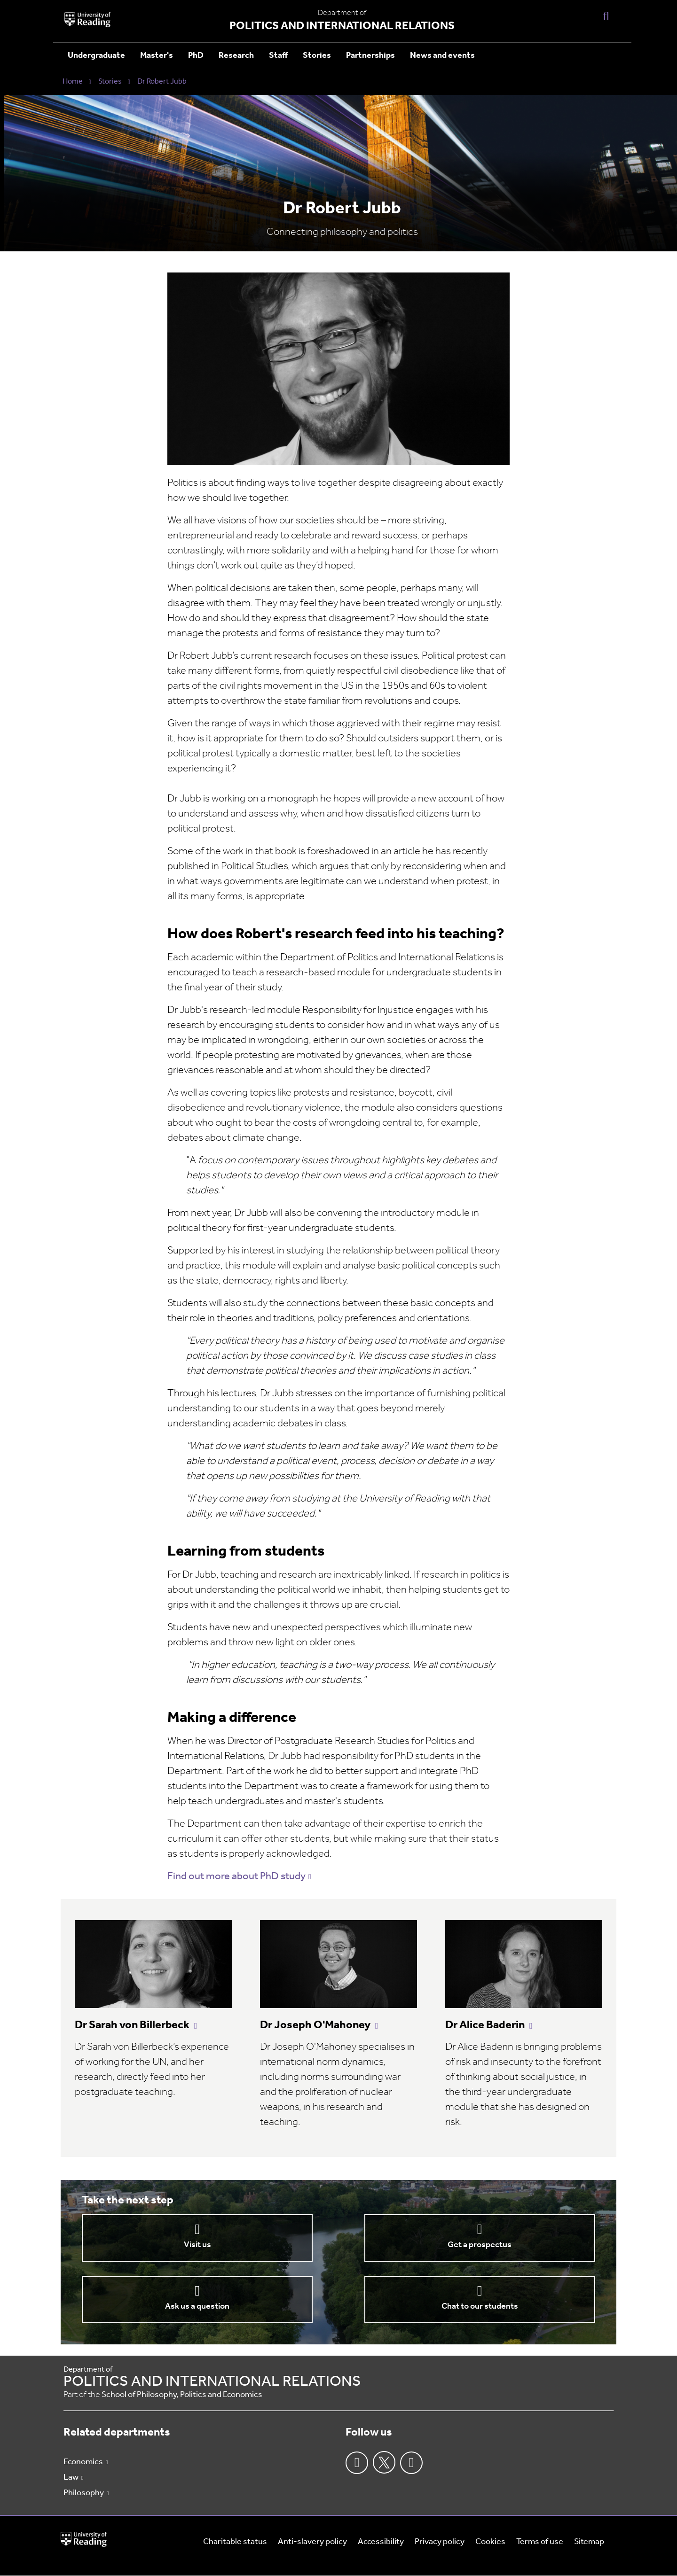  I want to click on Stories, so click(317, 55).